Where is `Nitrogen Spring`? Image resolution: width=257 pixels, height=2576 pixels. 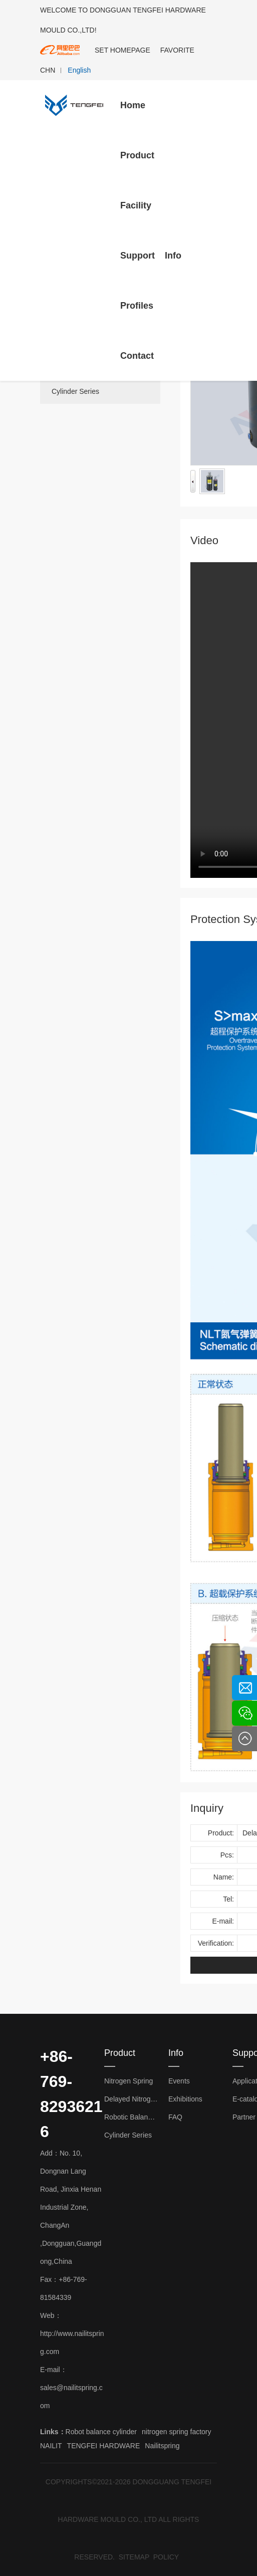
Nitrogen Spring is located at coordinates (128, 2081).